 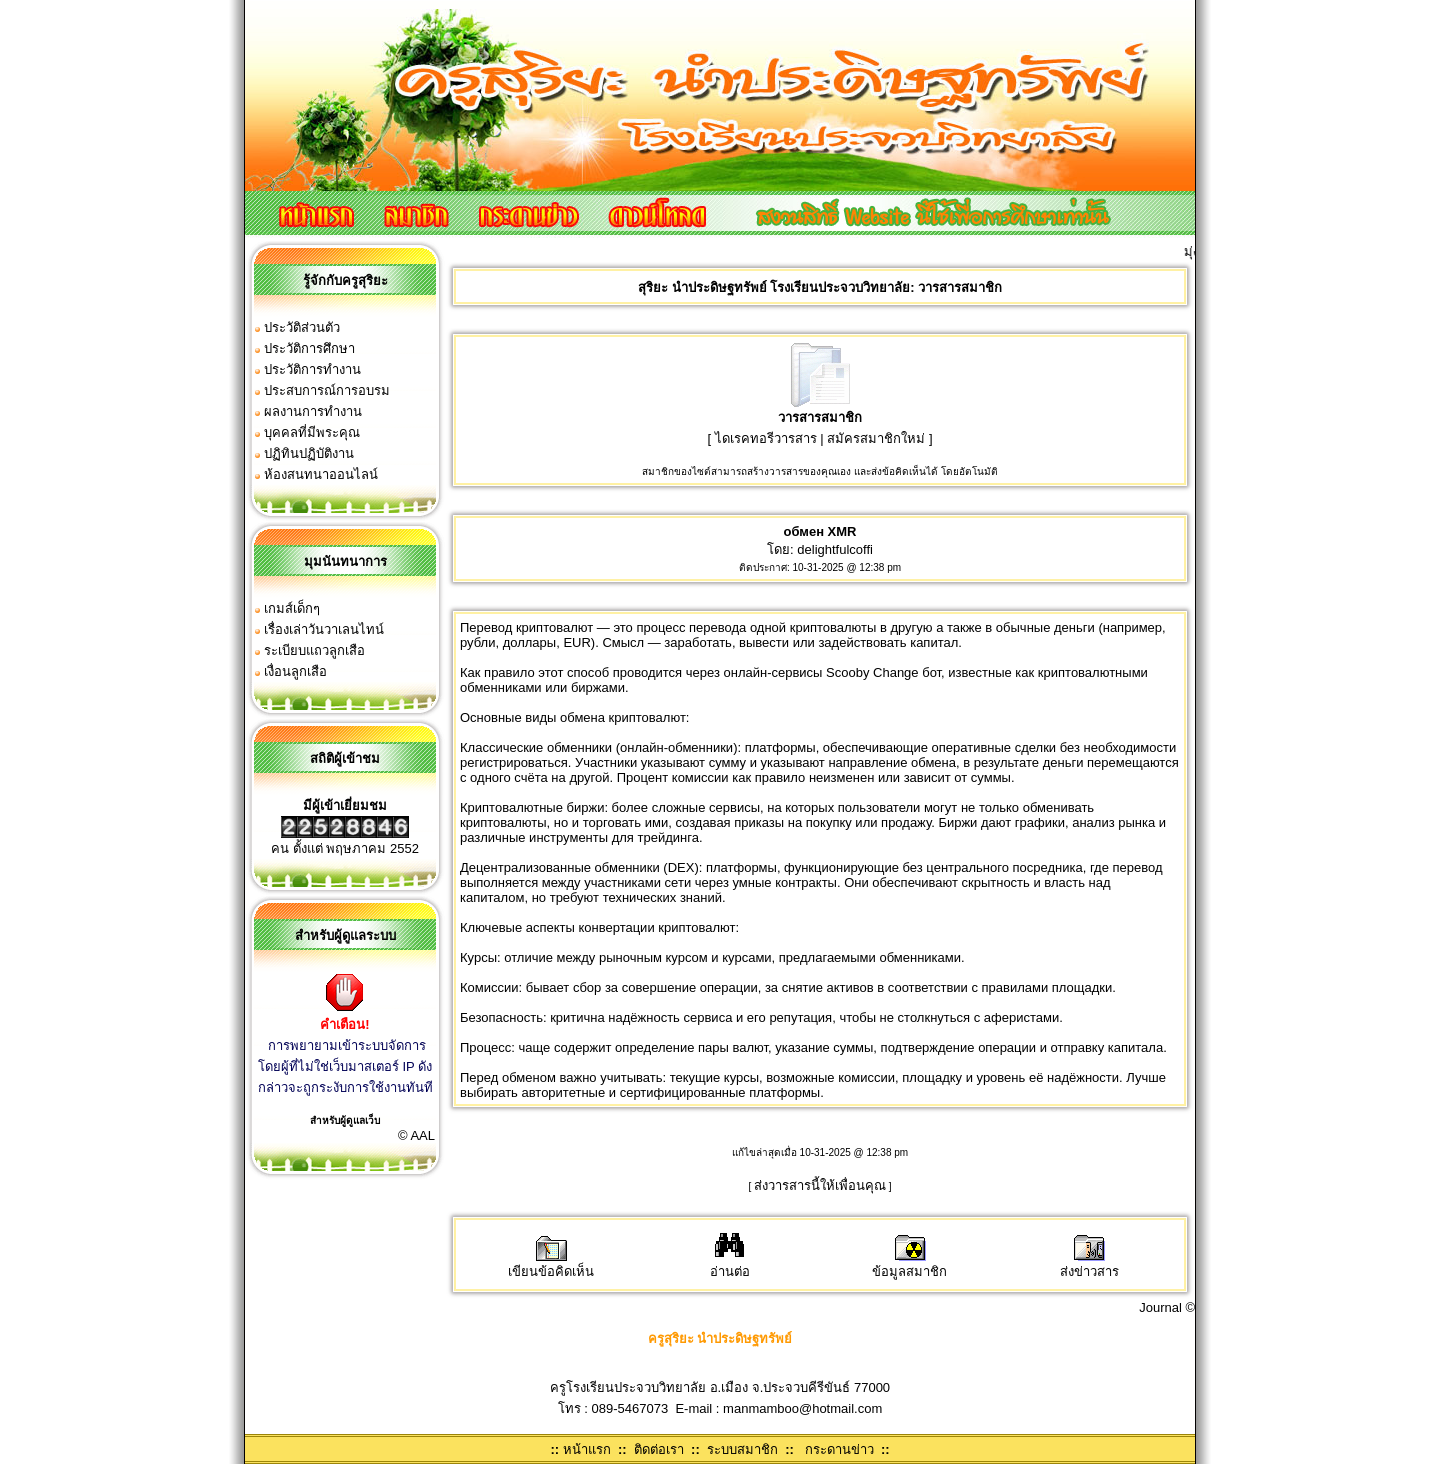 I want to click on manmamboo@hotmail.com, so click(x=802, y=1408).